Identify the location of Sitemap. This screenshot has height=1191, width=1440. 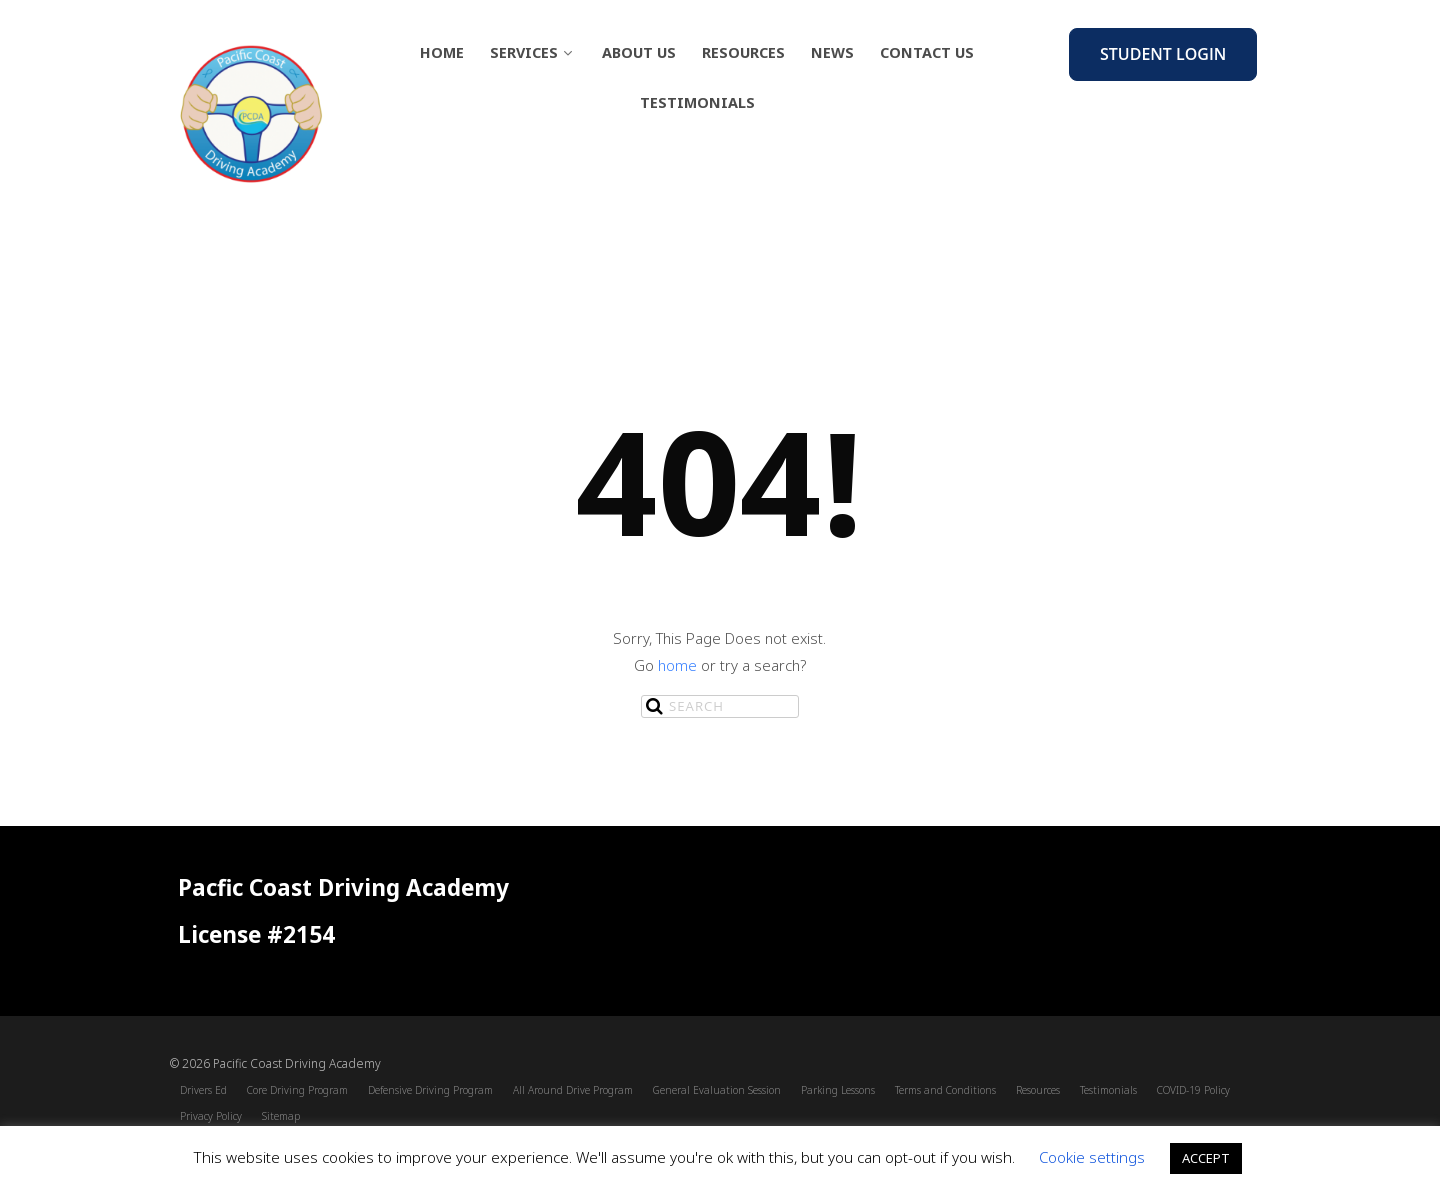
(281, 1116).